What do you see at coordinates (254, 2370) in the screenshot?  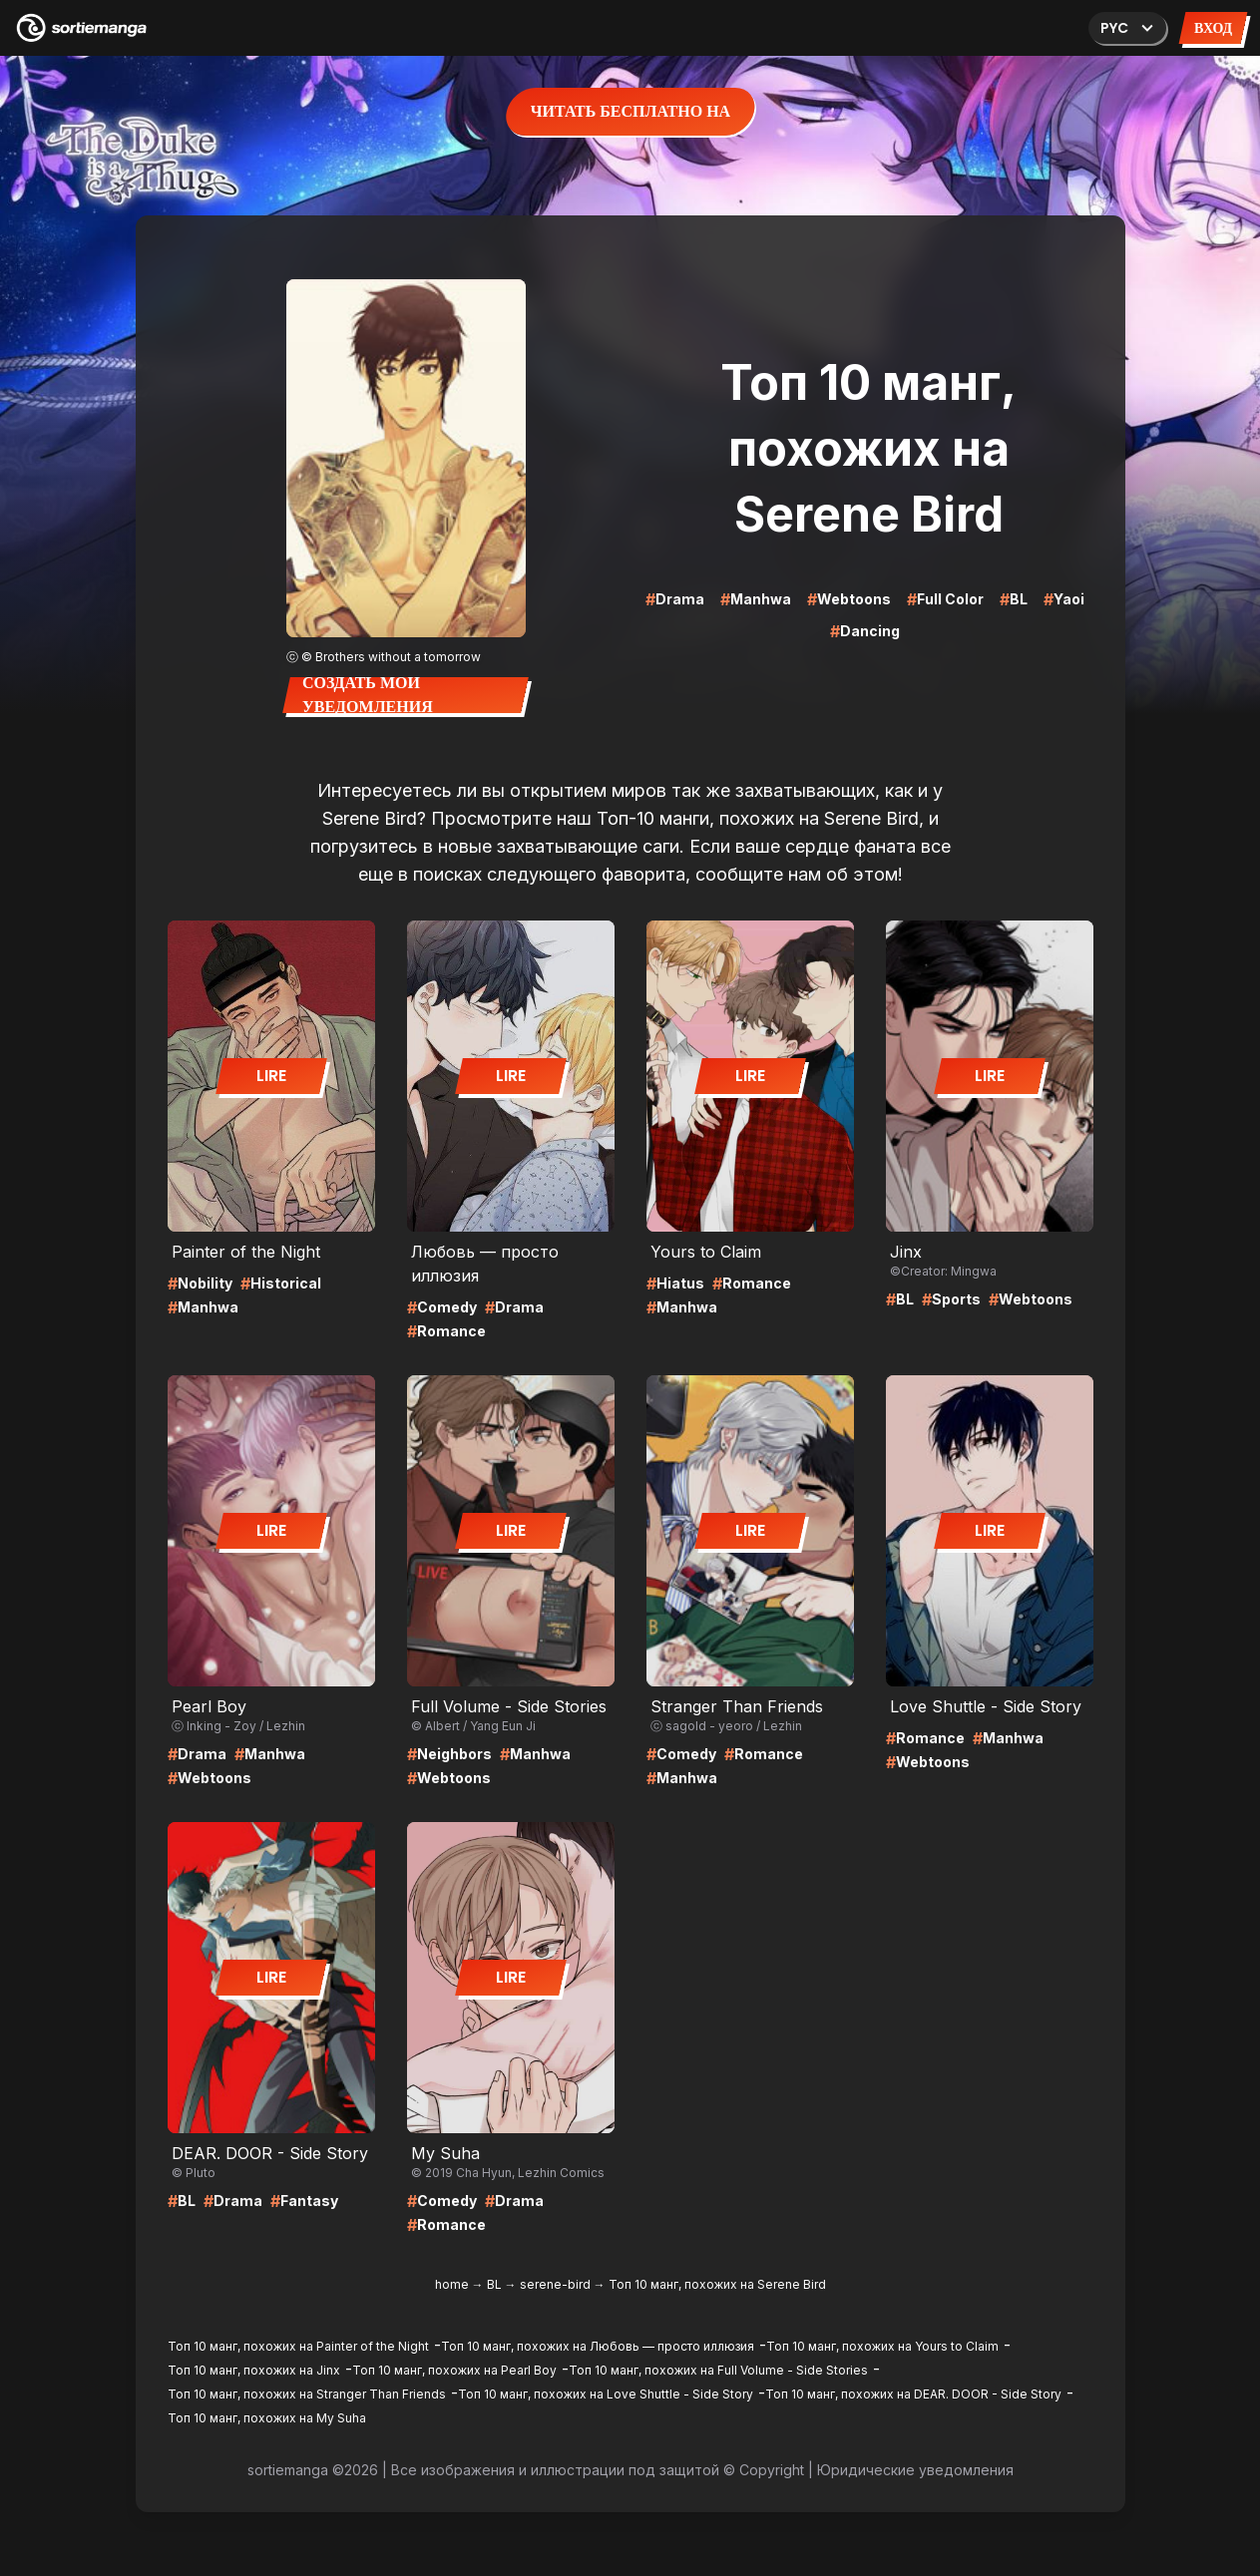 I see `Топ 10 манг, похожих на Jinx` at bounding box center [254, 2370].